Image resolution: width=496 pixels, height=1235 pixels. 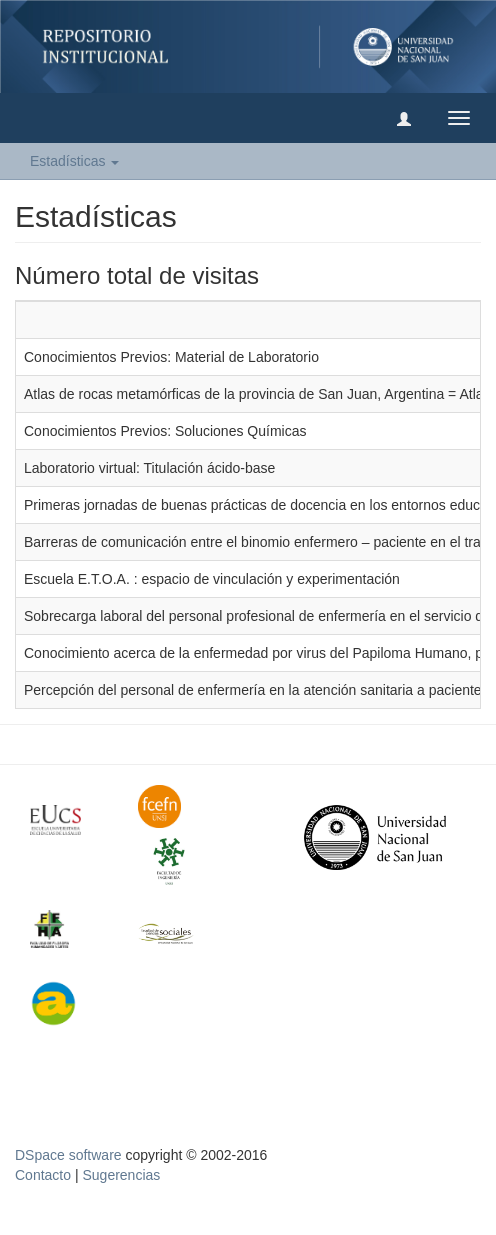 What do you see at coordinates (121, 1175) in the screenshot?
I see `Sugerencias` at bounding box center [121, 1175].